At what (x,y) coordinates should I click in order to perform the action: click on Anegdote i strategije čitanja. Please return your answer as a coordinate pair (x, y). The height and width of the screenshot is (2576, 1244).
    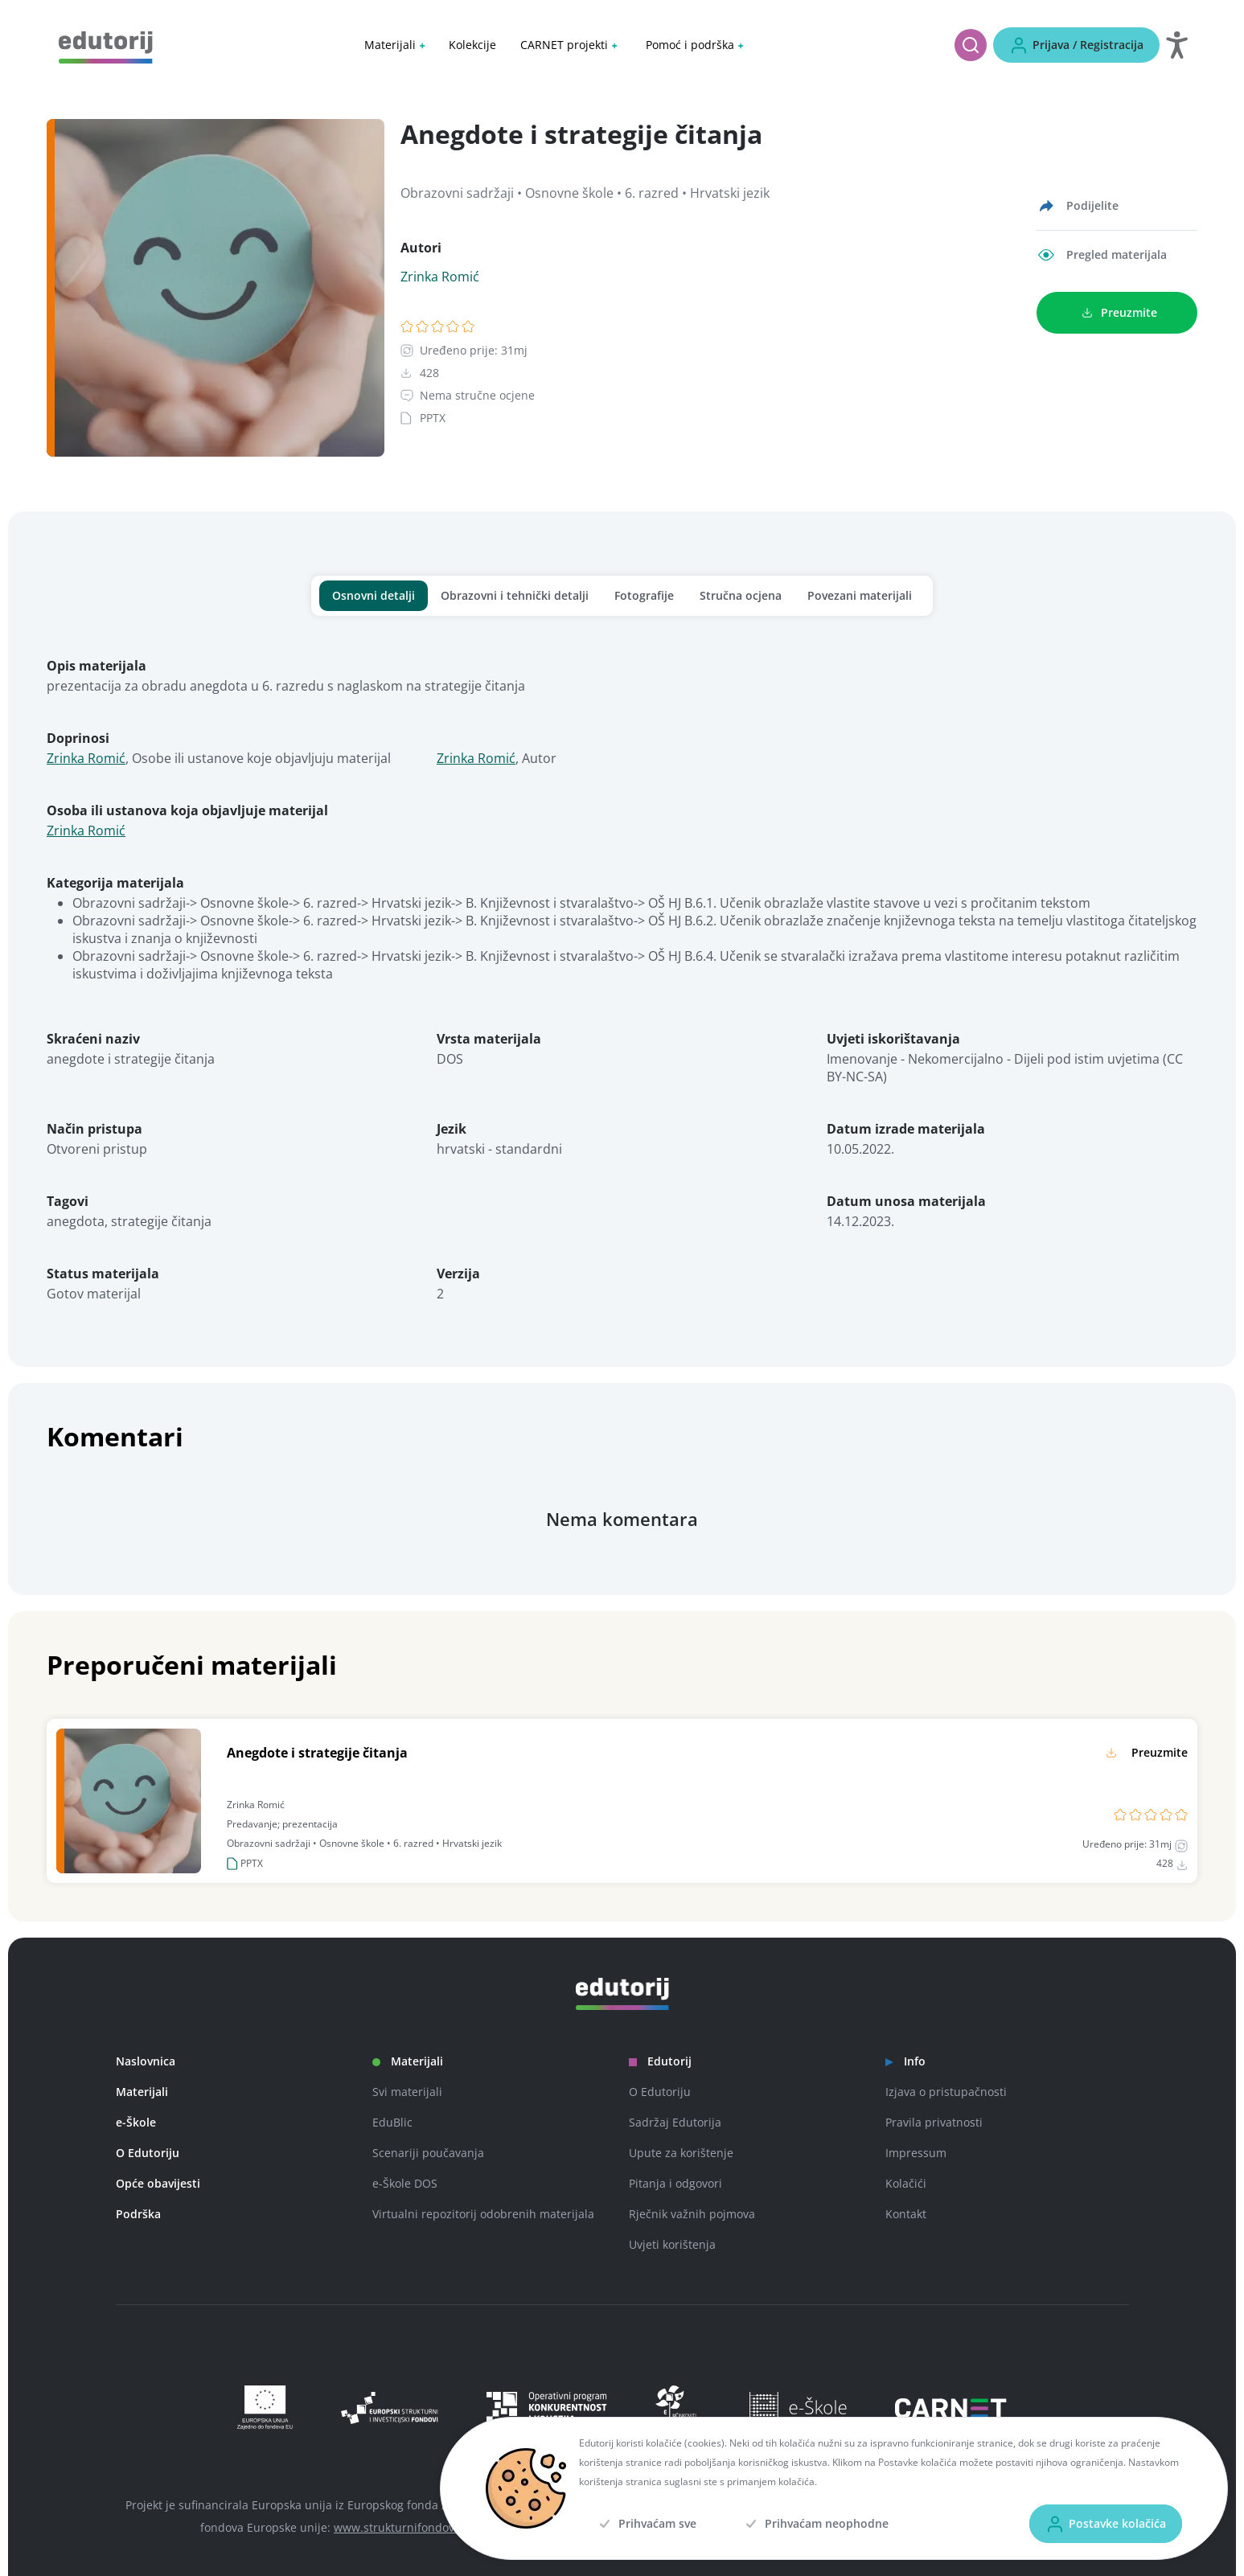
    Looking at the image, I should click on (317, 1753).